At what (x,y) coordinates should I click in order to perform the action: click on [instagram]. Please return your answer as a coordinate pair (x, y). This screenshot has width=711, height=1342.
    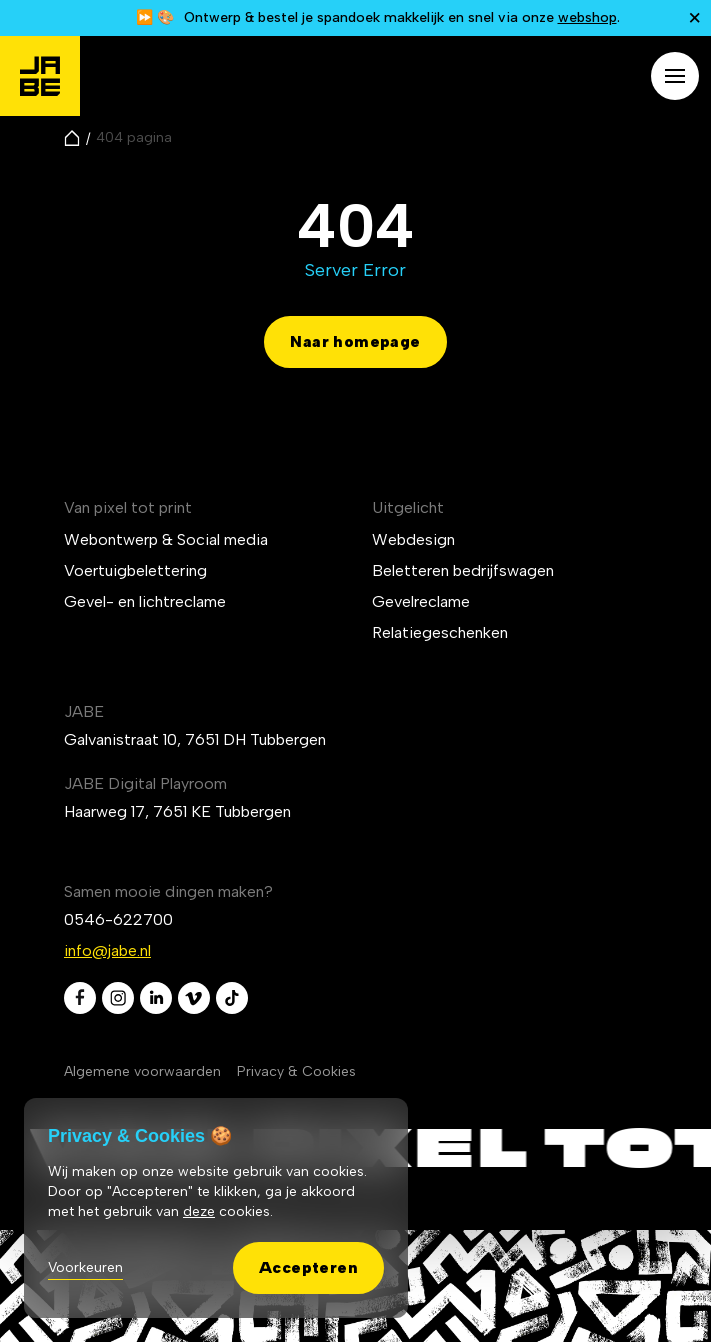
    Looking at the image, I should click on (118, 998).